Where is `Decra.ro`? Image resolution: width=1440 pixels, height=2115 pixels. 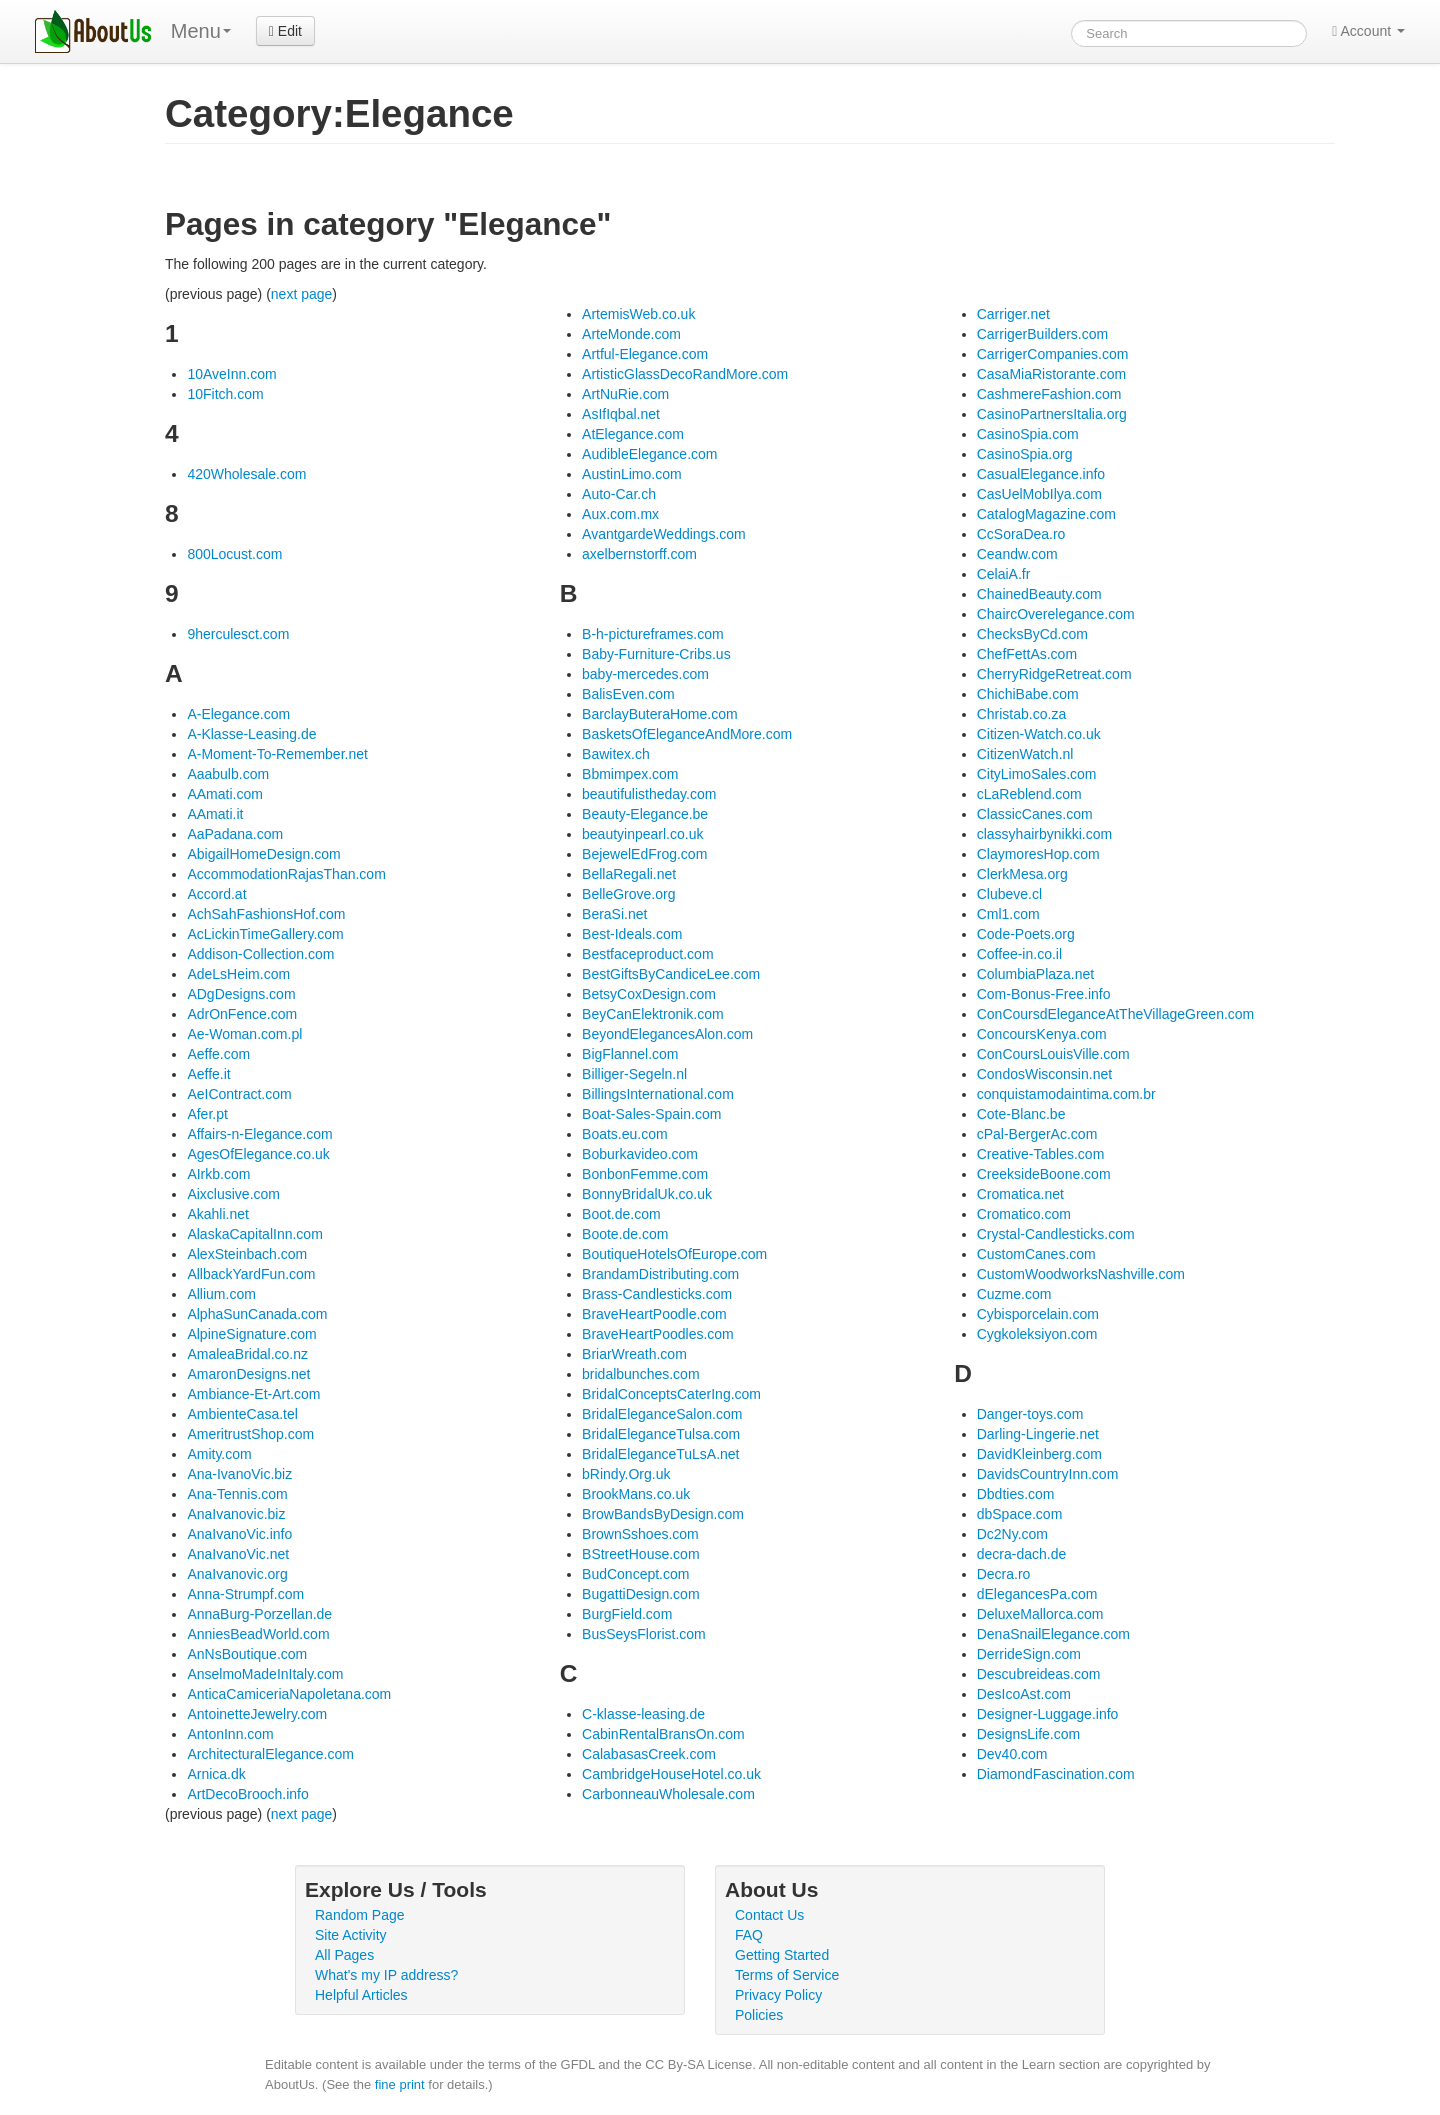 Decra.ro is located at coordinates (1004, 1574).